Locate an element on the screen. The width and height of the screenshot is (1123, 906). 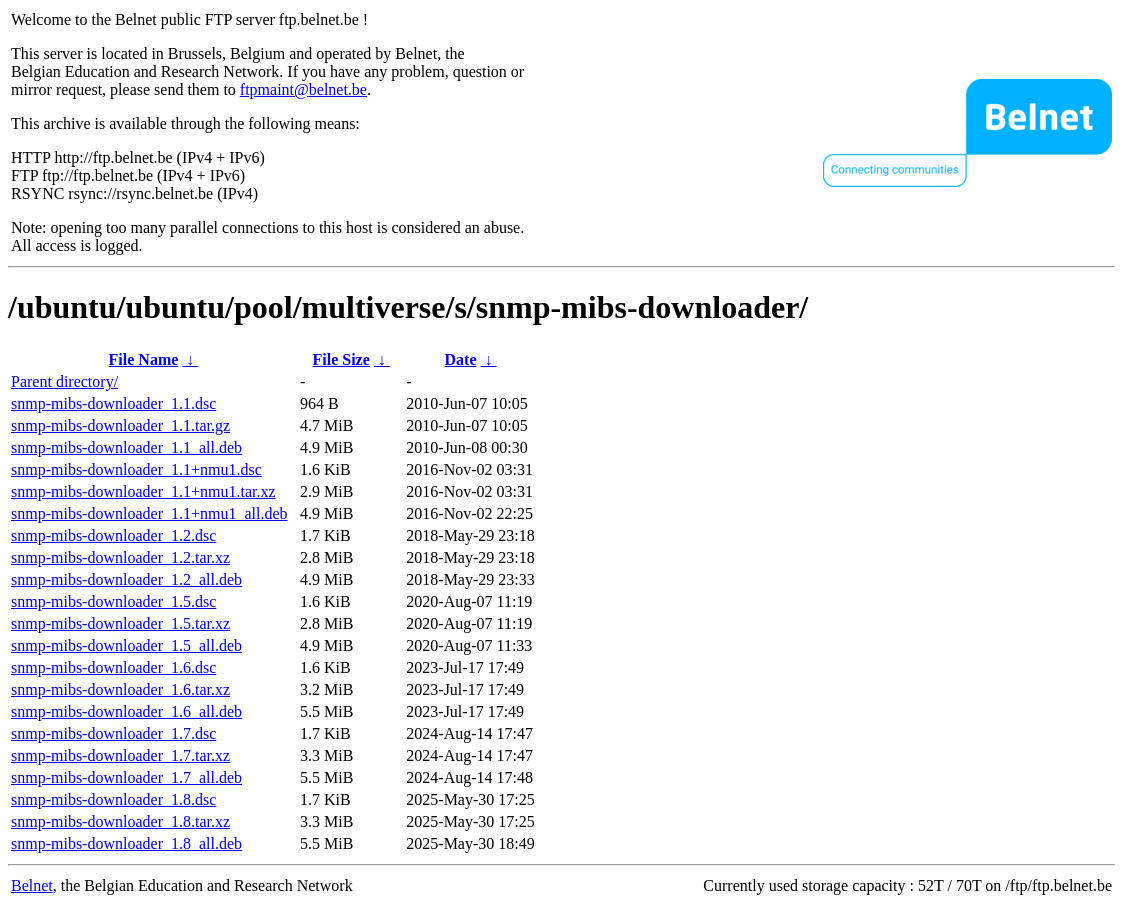
snmp-mibs-downloader_1.1+nmu1.tar.xz is located at coordinates (143, 491).